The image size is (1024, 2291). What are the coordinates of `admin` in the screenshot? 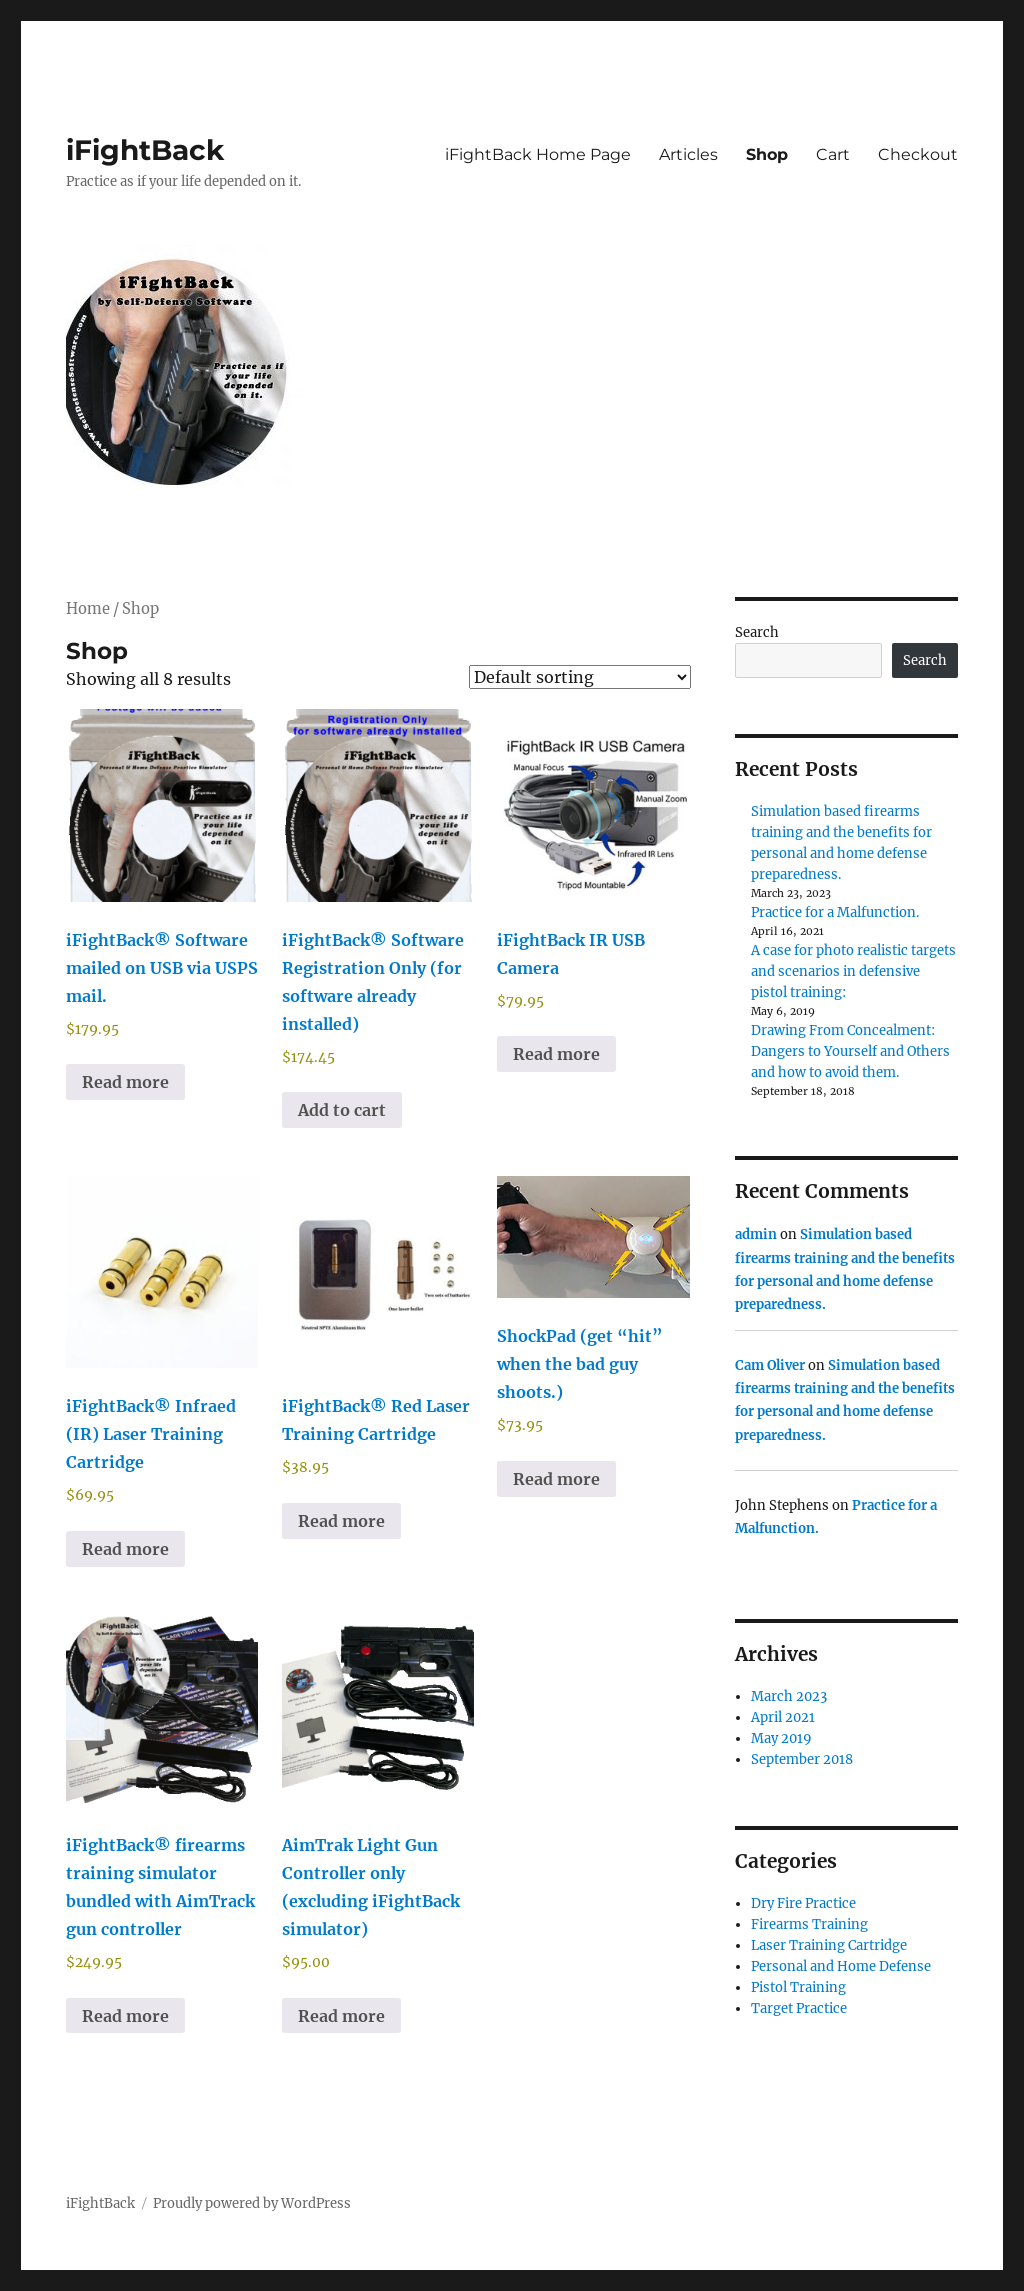 It's located at (756, 1234).